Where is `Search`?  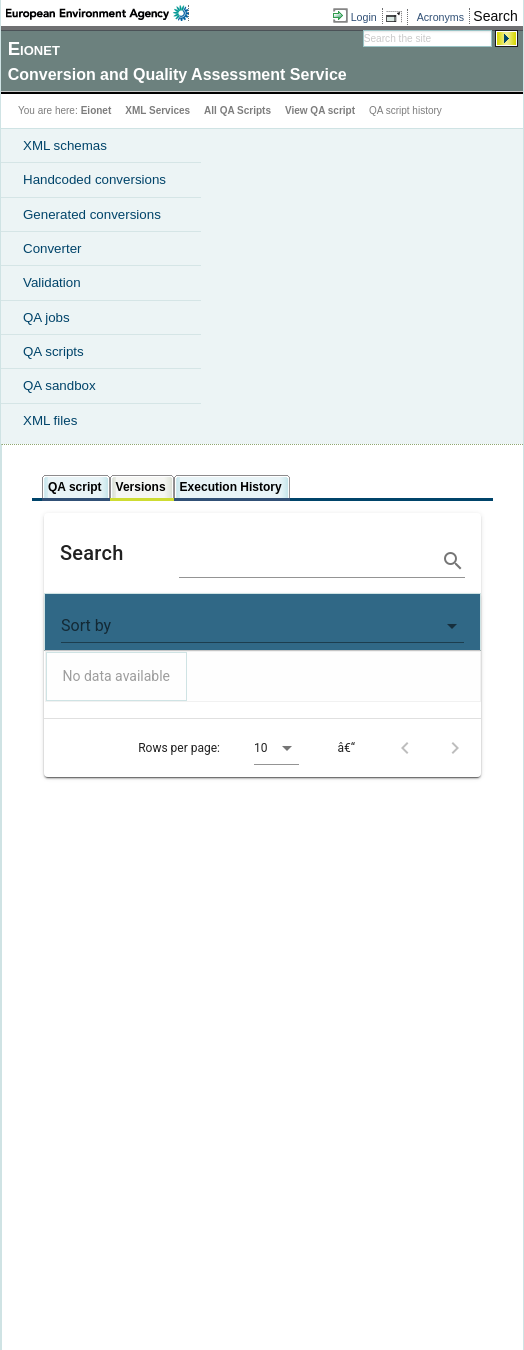
Search is located at coordinates (495, 16).